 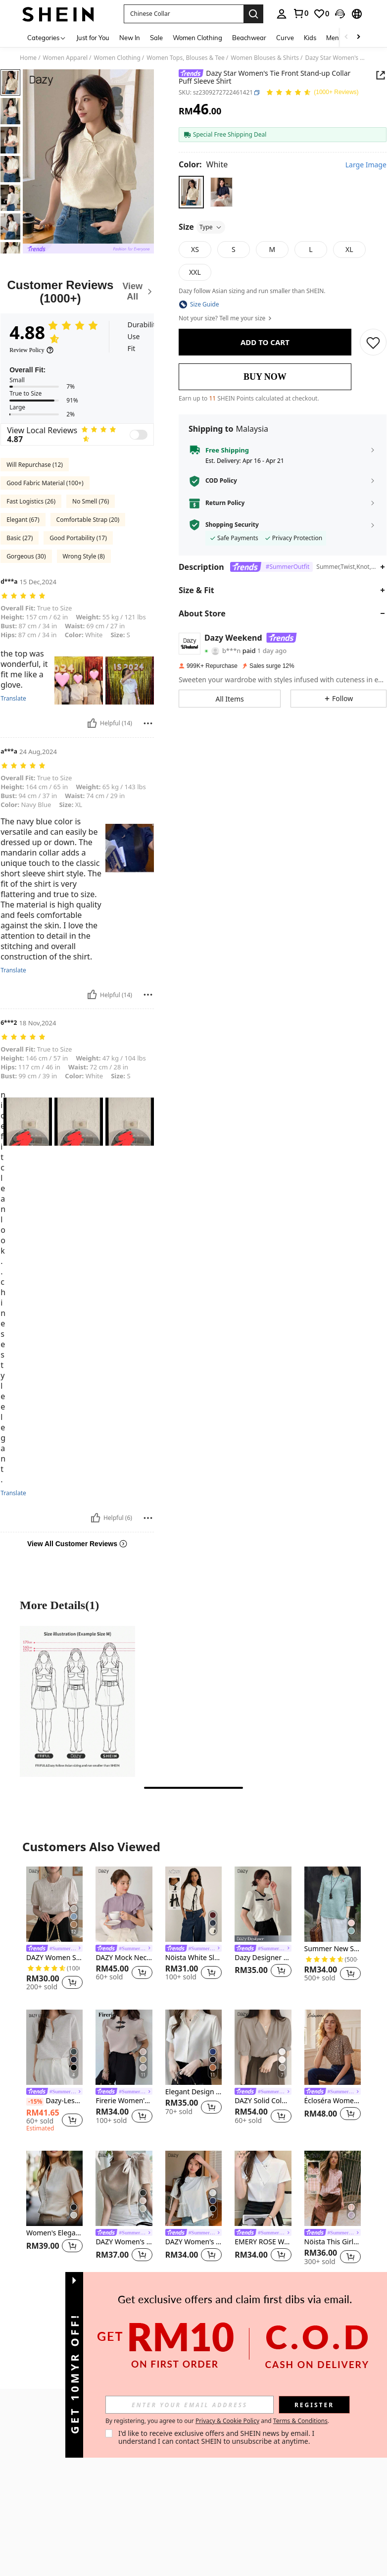 What do you see at coordinates (310, 38) in the screenshot?
I see `Kids [menuitem]` at bounding box center [310, 38].